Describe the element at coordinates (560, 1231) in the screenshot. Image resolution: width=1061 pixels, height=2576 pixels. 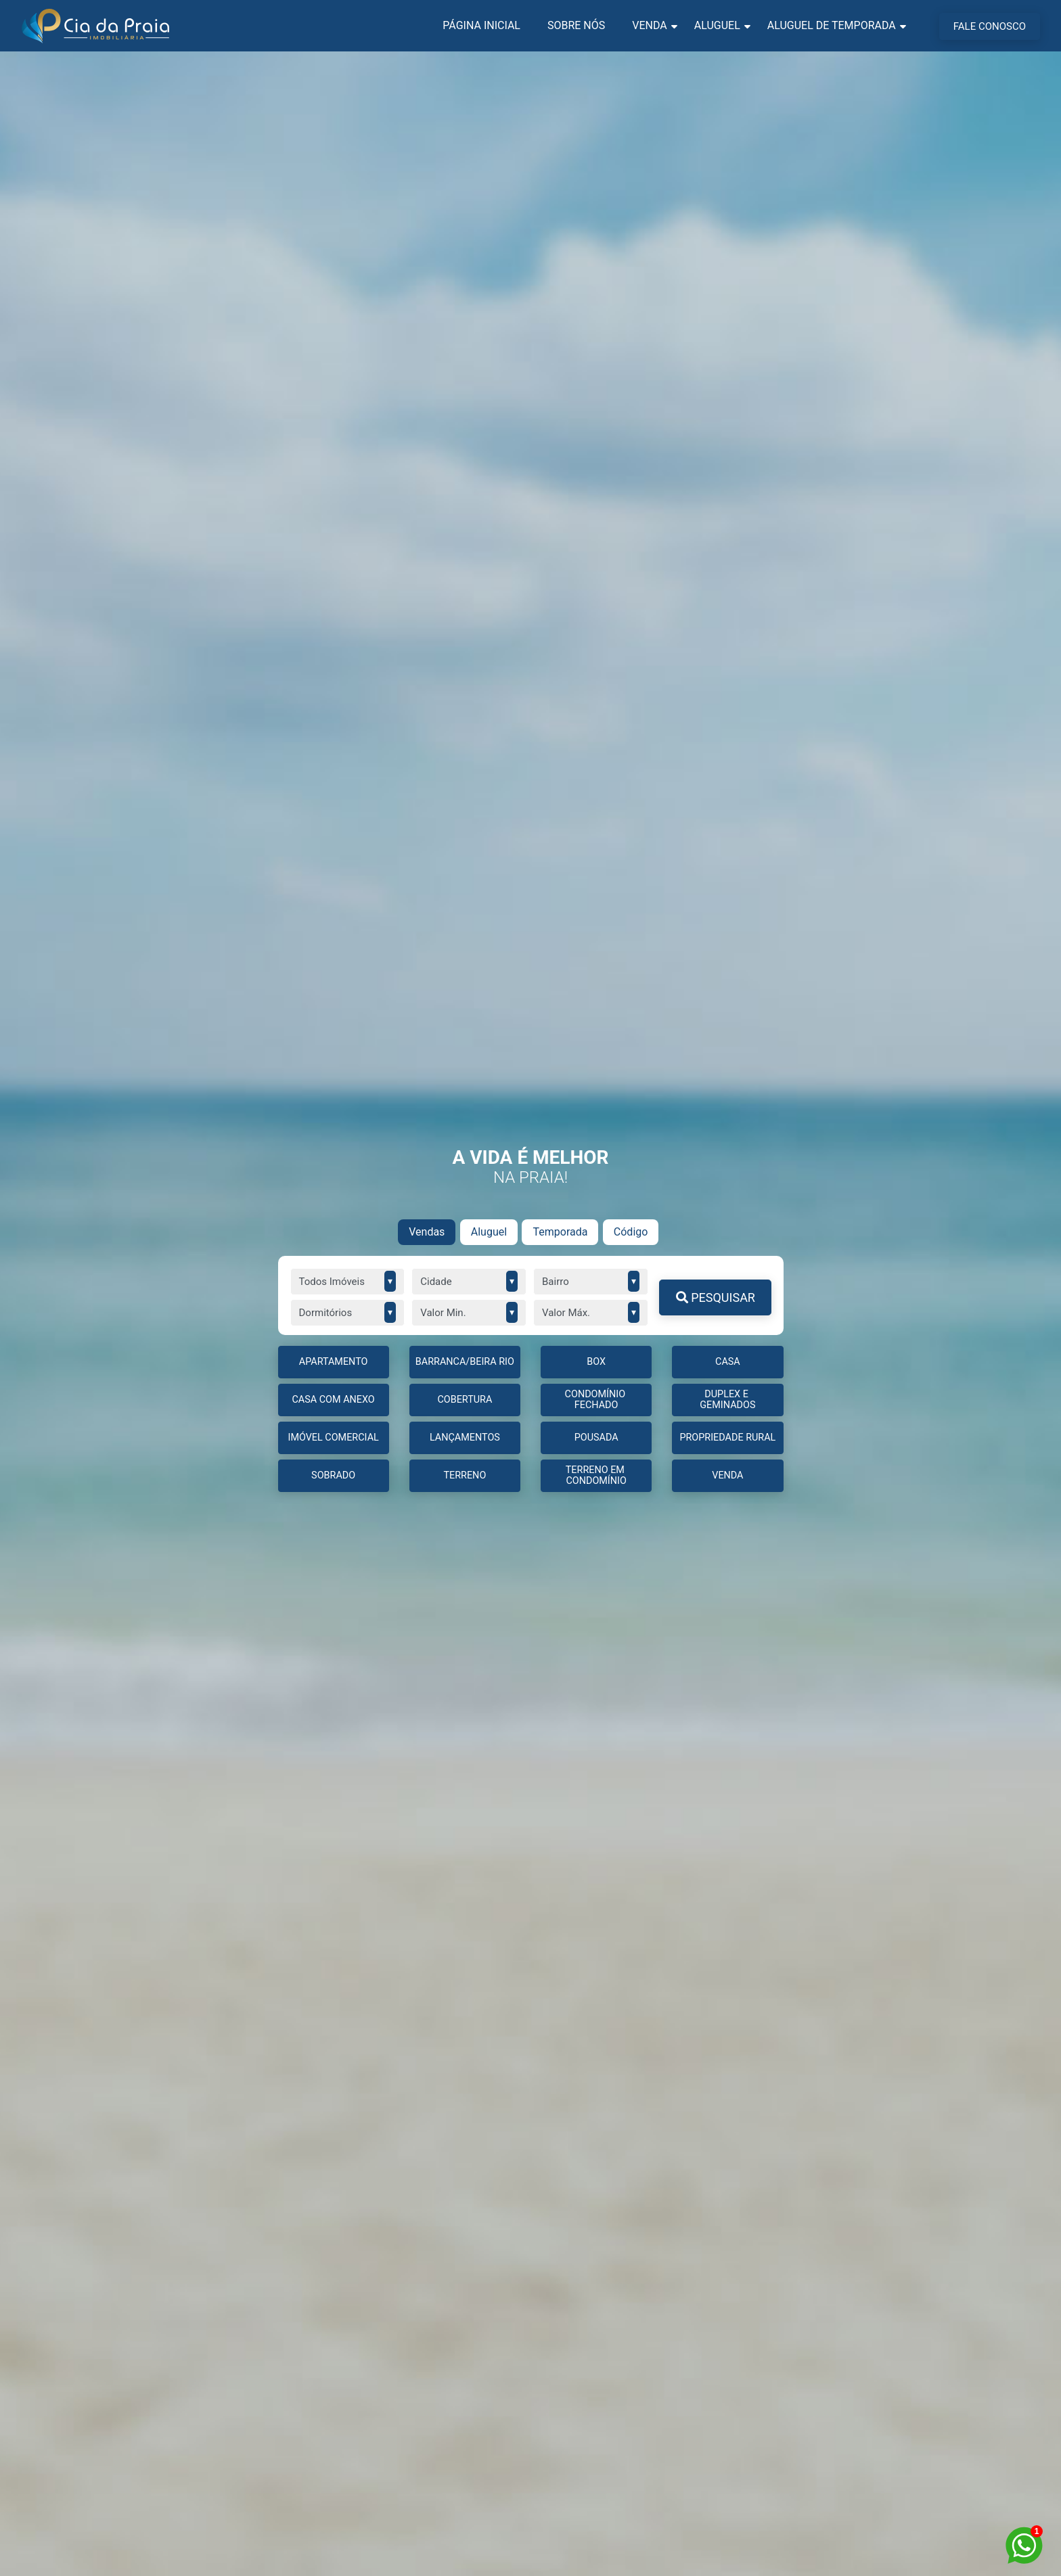
I see `Temporada [tab]` at that location.